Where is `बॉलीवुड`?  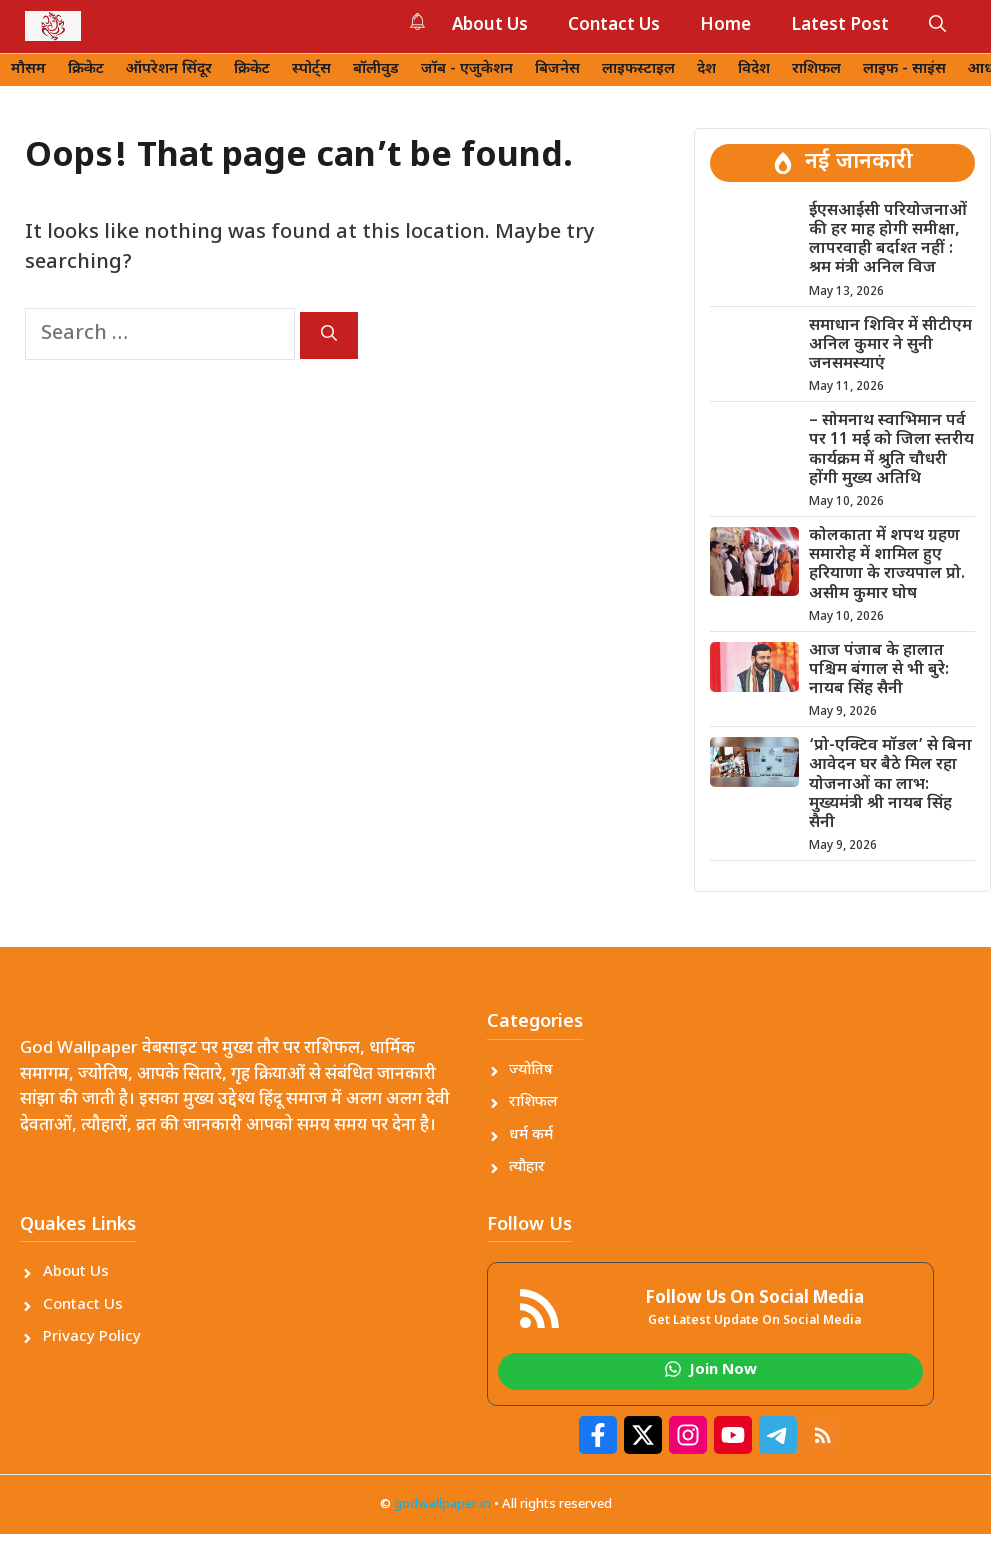
बॉलीवुड is located at coordinates (376, 69).